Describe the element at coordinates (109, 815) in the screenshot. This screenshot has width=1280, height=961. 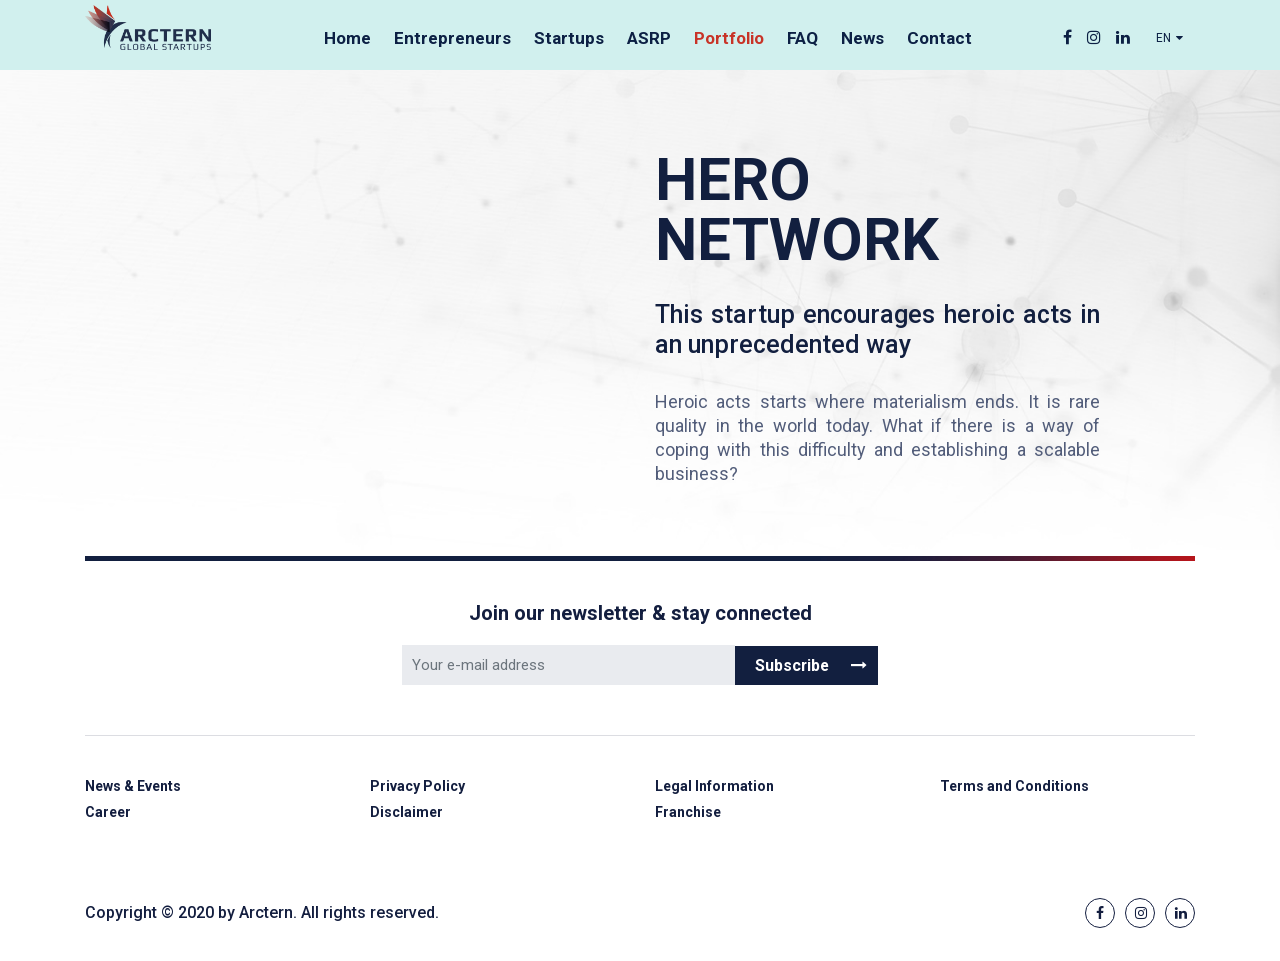
I see `Career` at that location.